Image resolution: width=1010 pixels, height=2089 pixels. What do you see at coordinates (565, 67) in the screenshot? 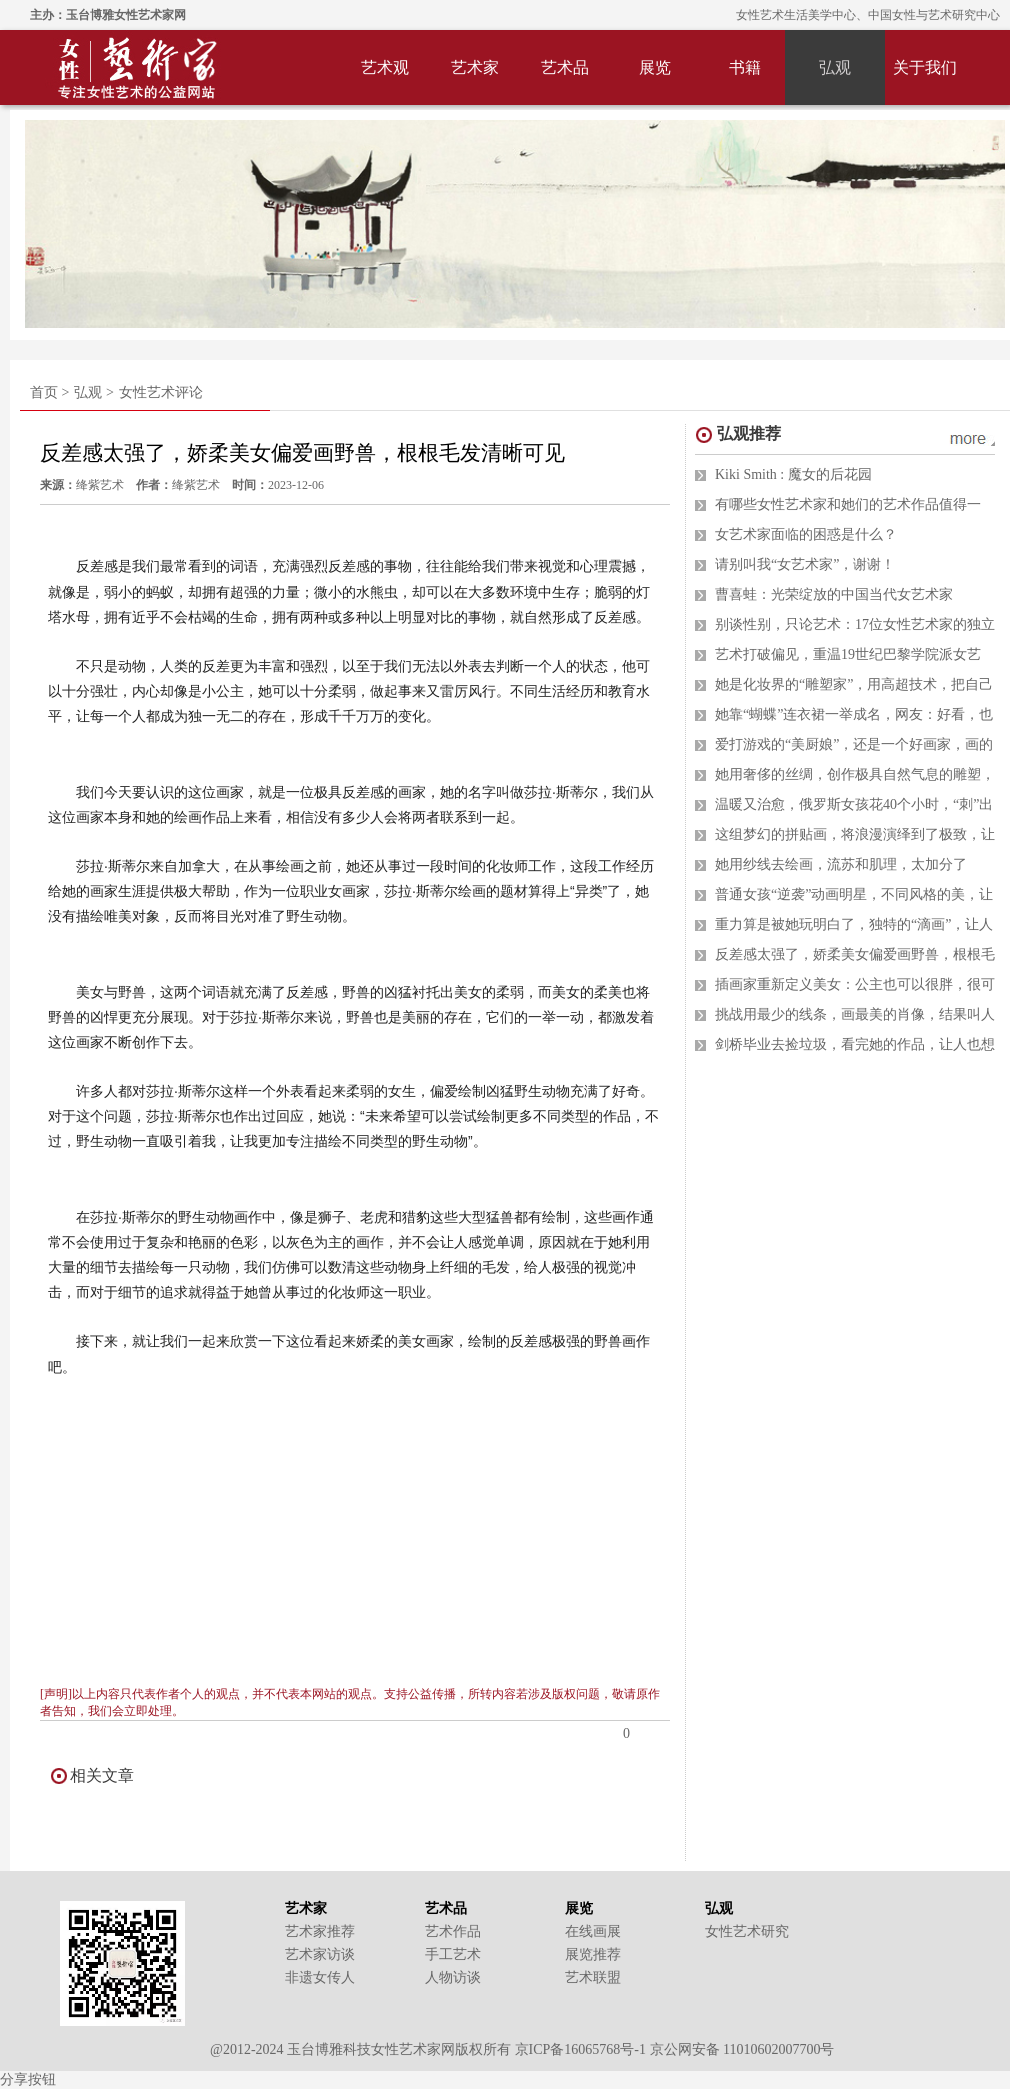
I see `艺术品` at bounding box center [565, 67].